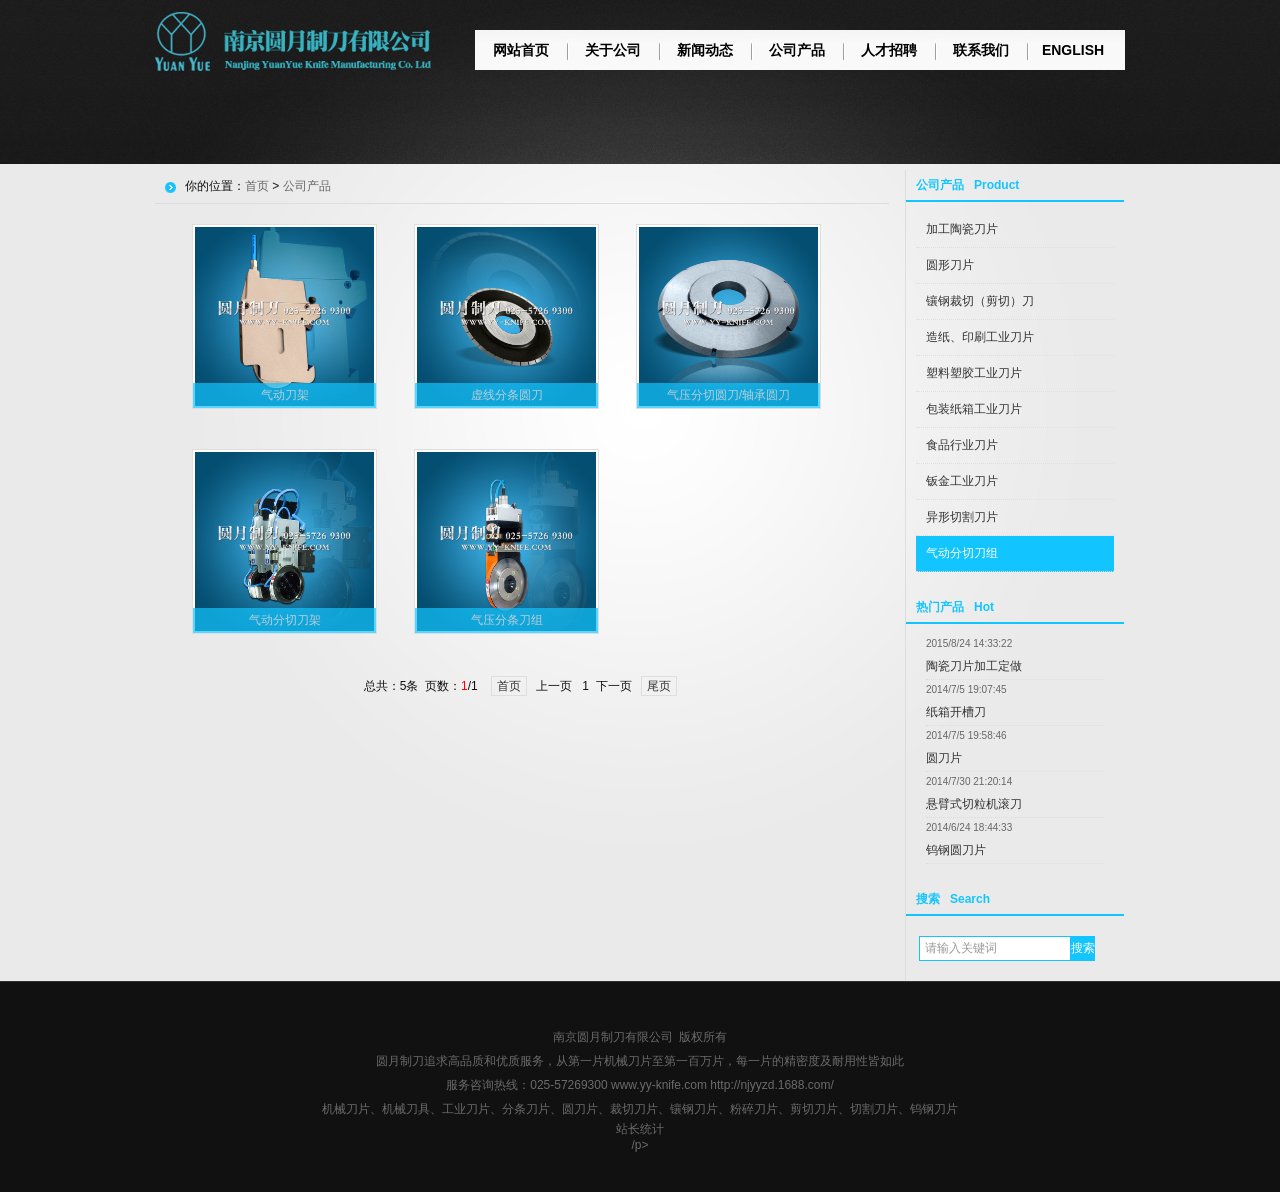  I want to click on 新闻动态, so click(705, 50).